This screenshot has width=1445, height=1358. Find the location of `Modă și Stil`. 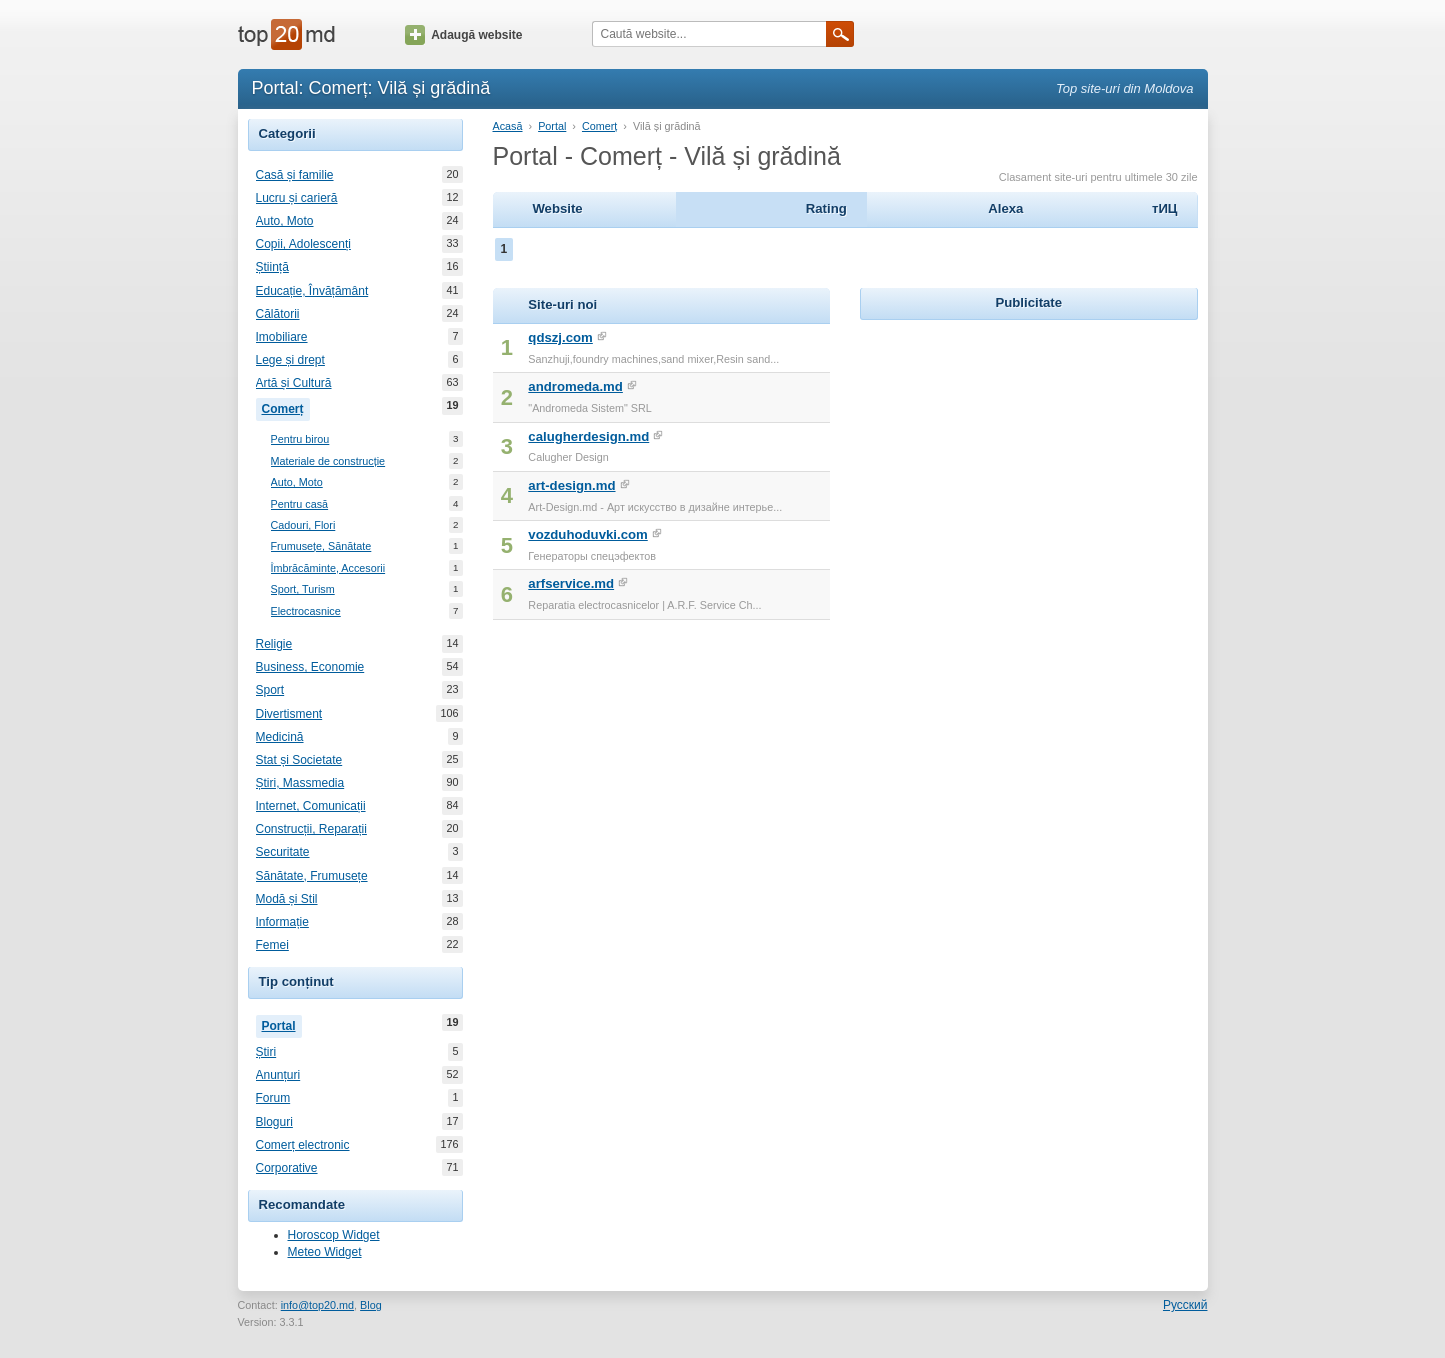

Modă și Stil is located at coordinates (287, 899).